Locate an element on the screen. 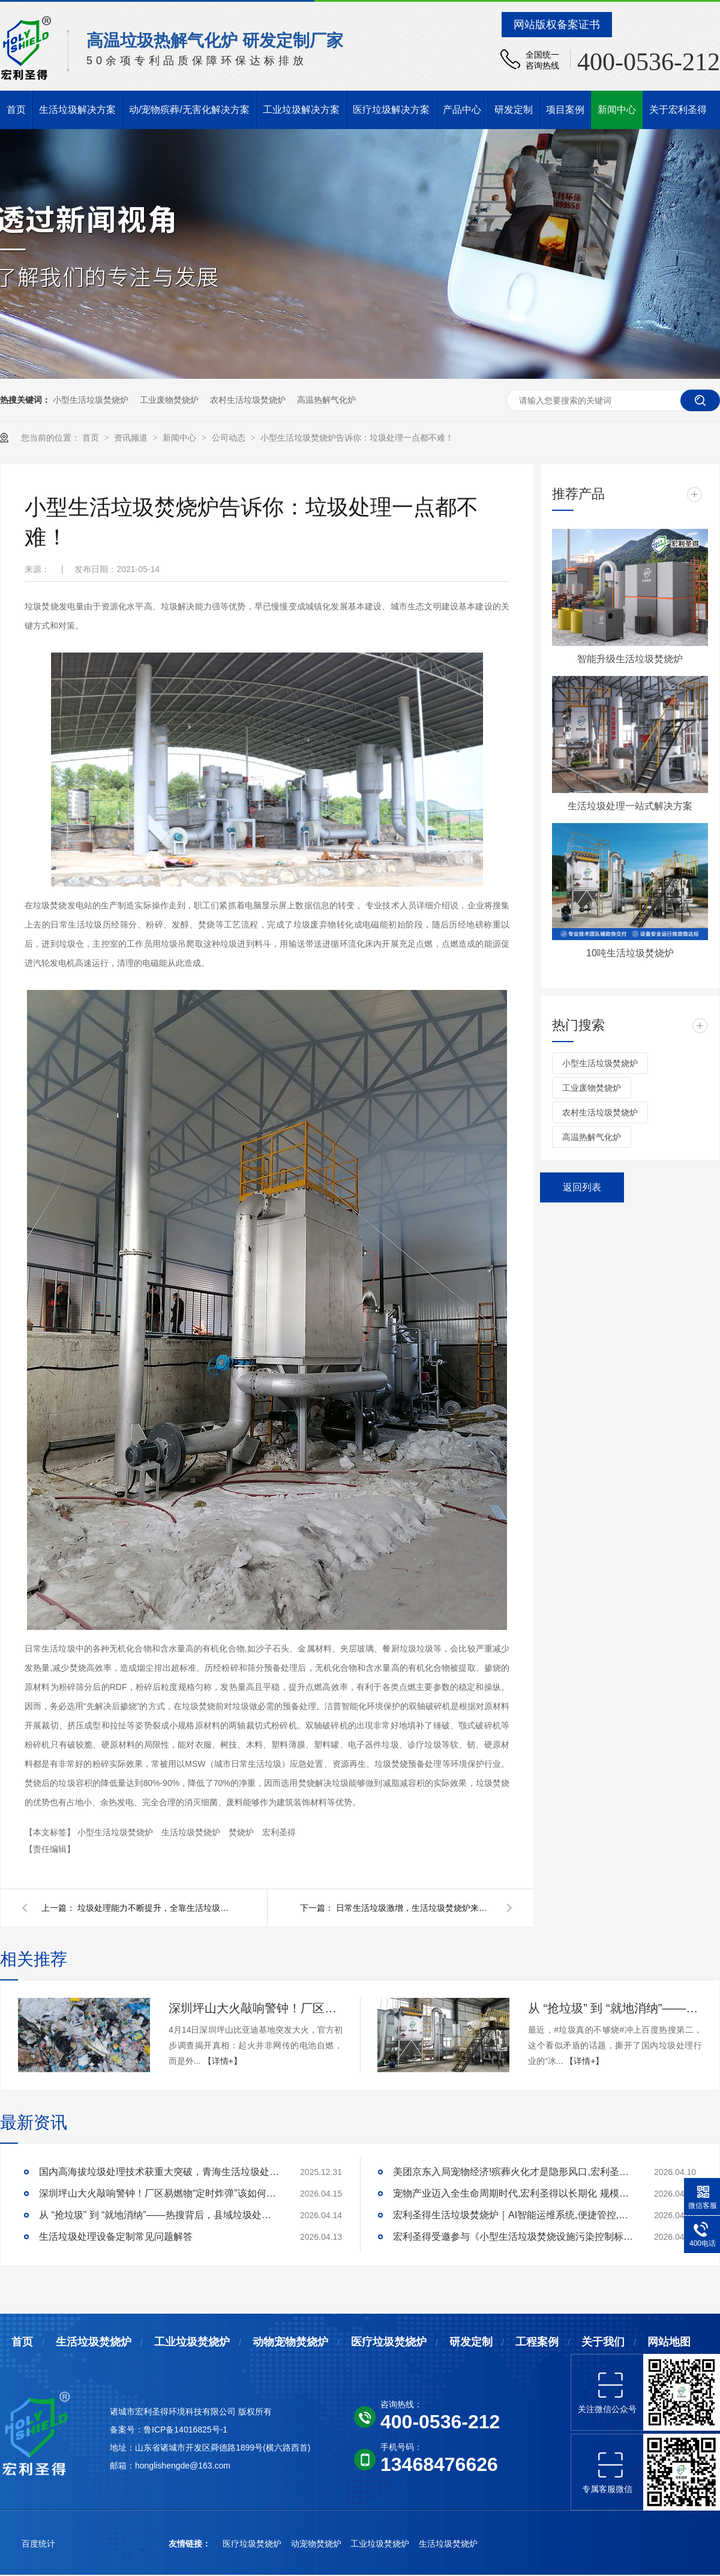 This screenshot has height=2576, width=720. 【详情+】 is located at coordinates (222, 2061).